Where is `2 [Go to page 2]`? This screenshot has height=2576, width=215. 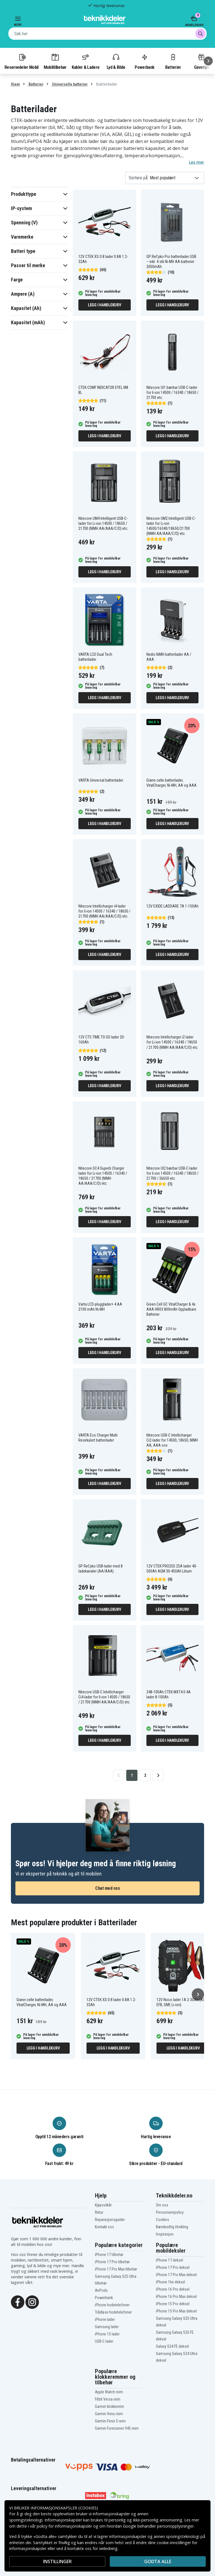
2 [Go to page 2] is located at coordinates (145, 1775).